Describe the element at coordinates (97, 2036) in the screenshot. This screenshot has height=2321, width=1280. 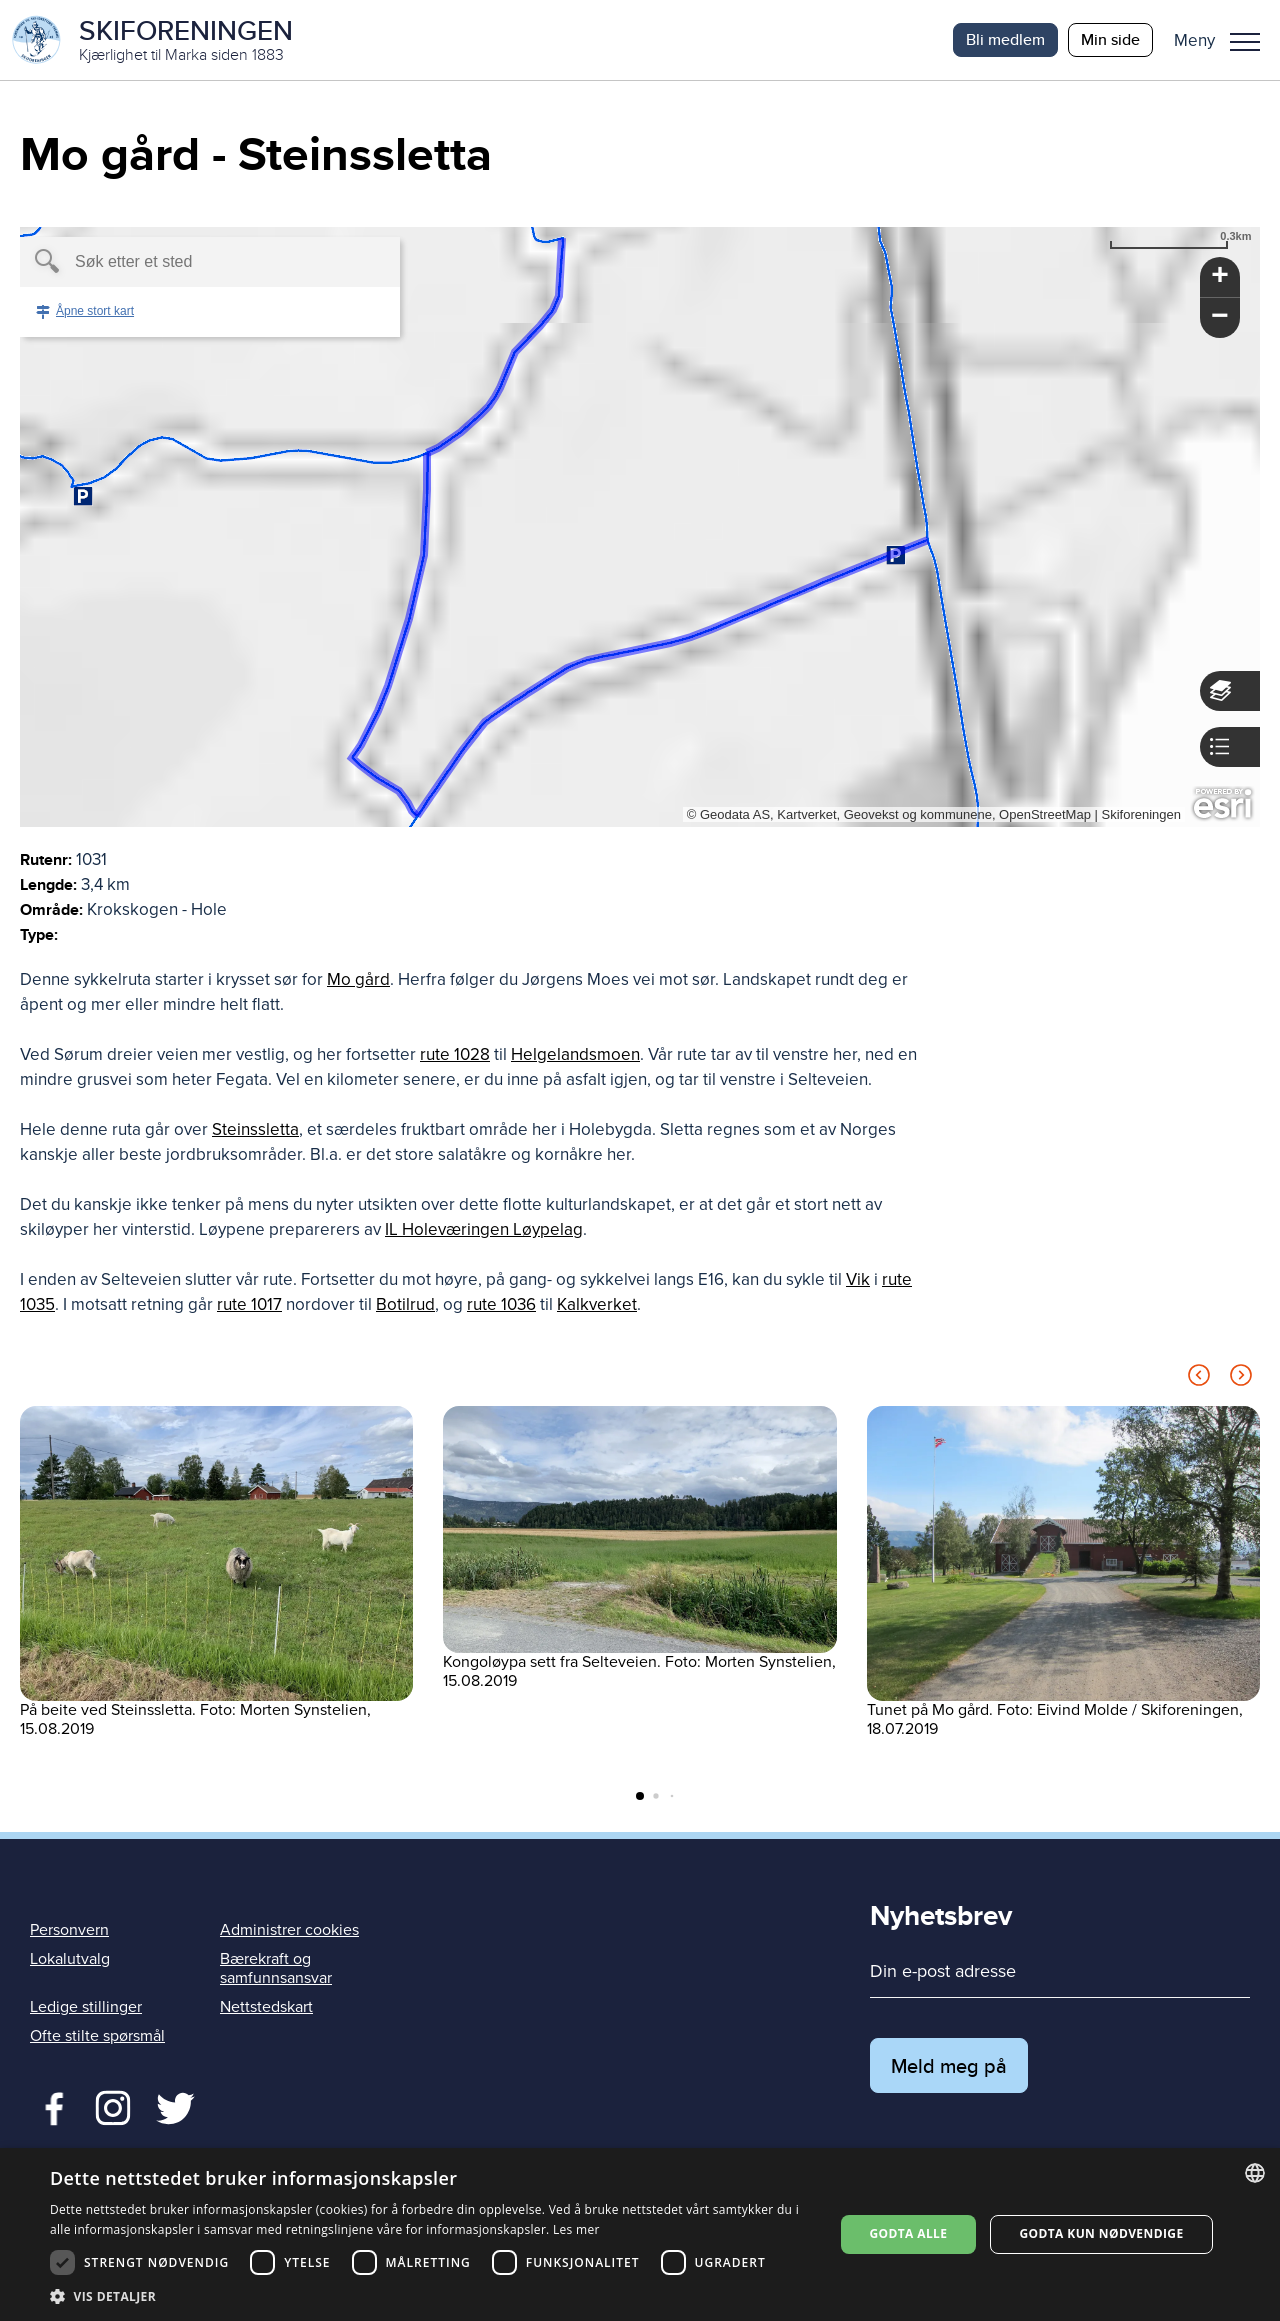
I see `Ofte stilte spørsmål` at that location.